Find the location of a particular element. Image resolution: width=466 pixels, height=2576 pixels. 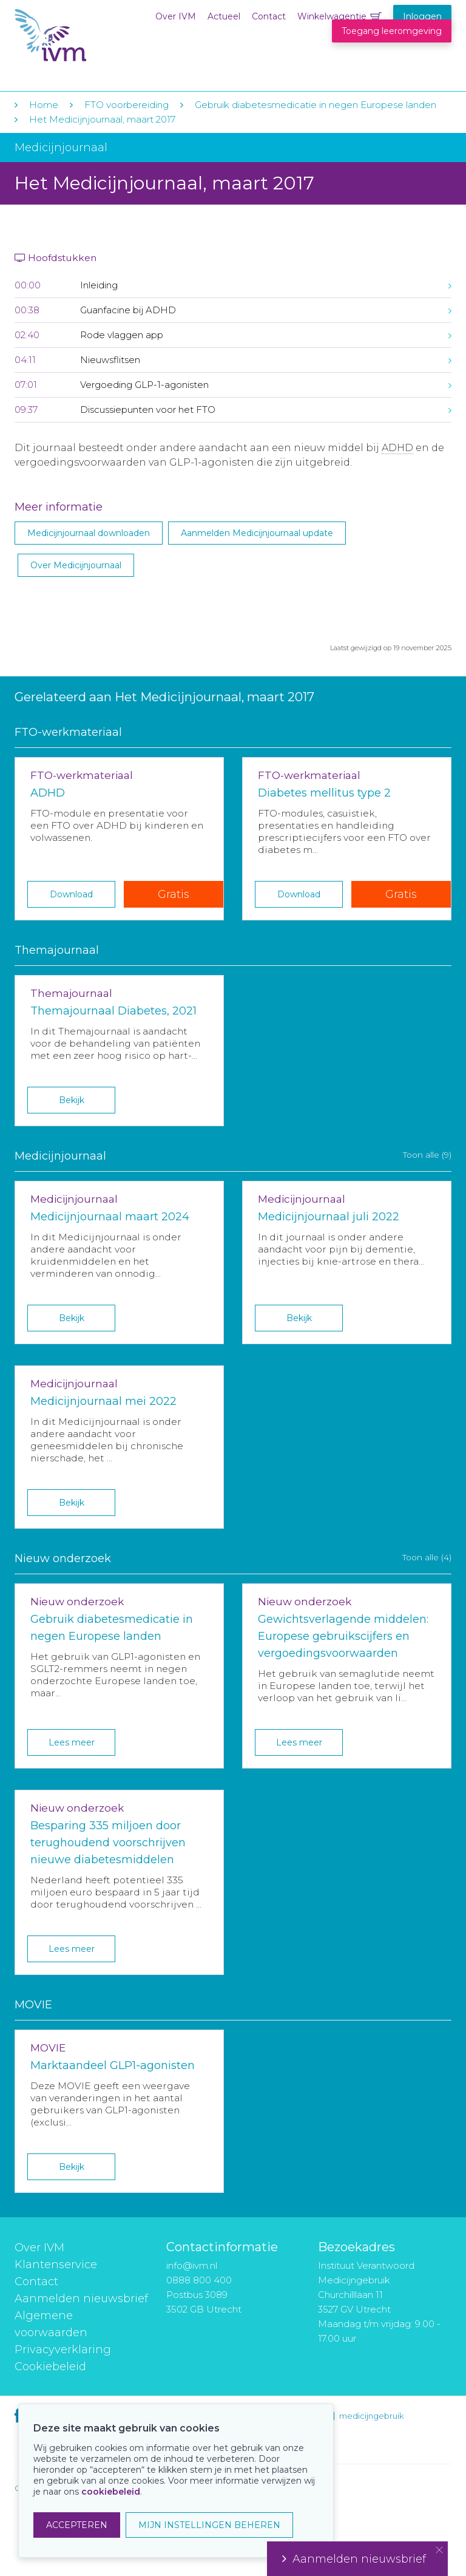

info@ivm.nl is located at coordinates (191, 2265).